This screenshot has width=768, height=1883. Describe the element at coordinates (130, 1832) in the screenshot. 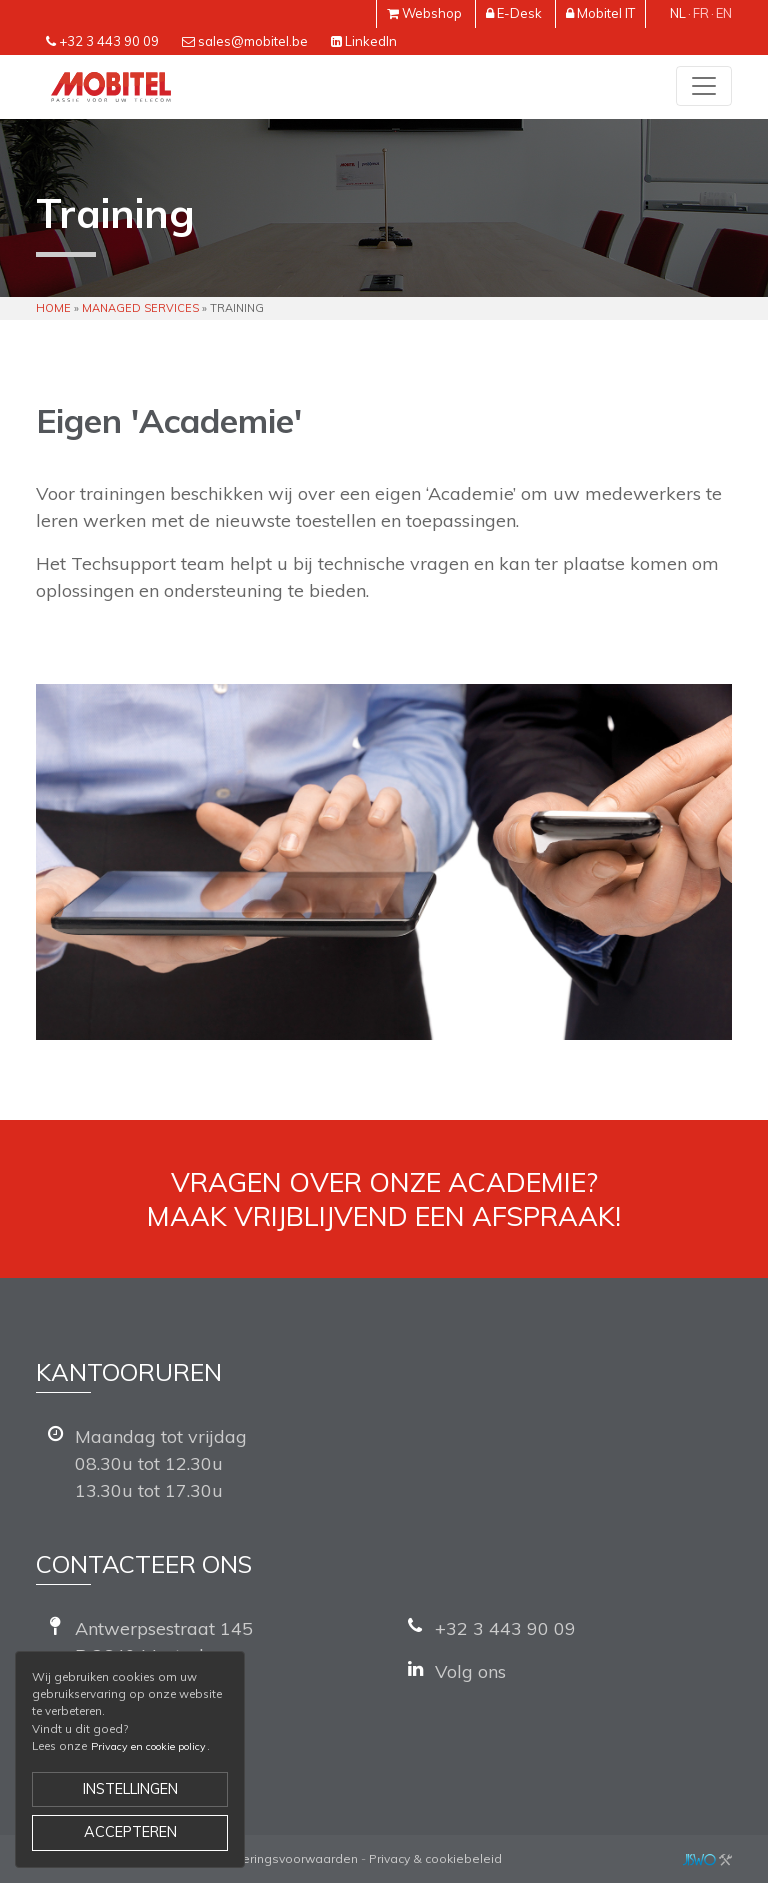

I see `Accepteren` at that location.